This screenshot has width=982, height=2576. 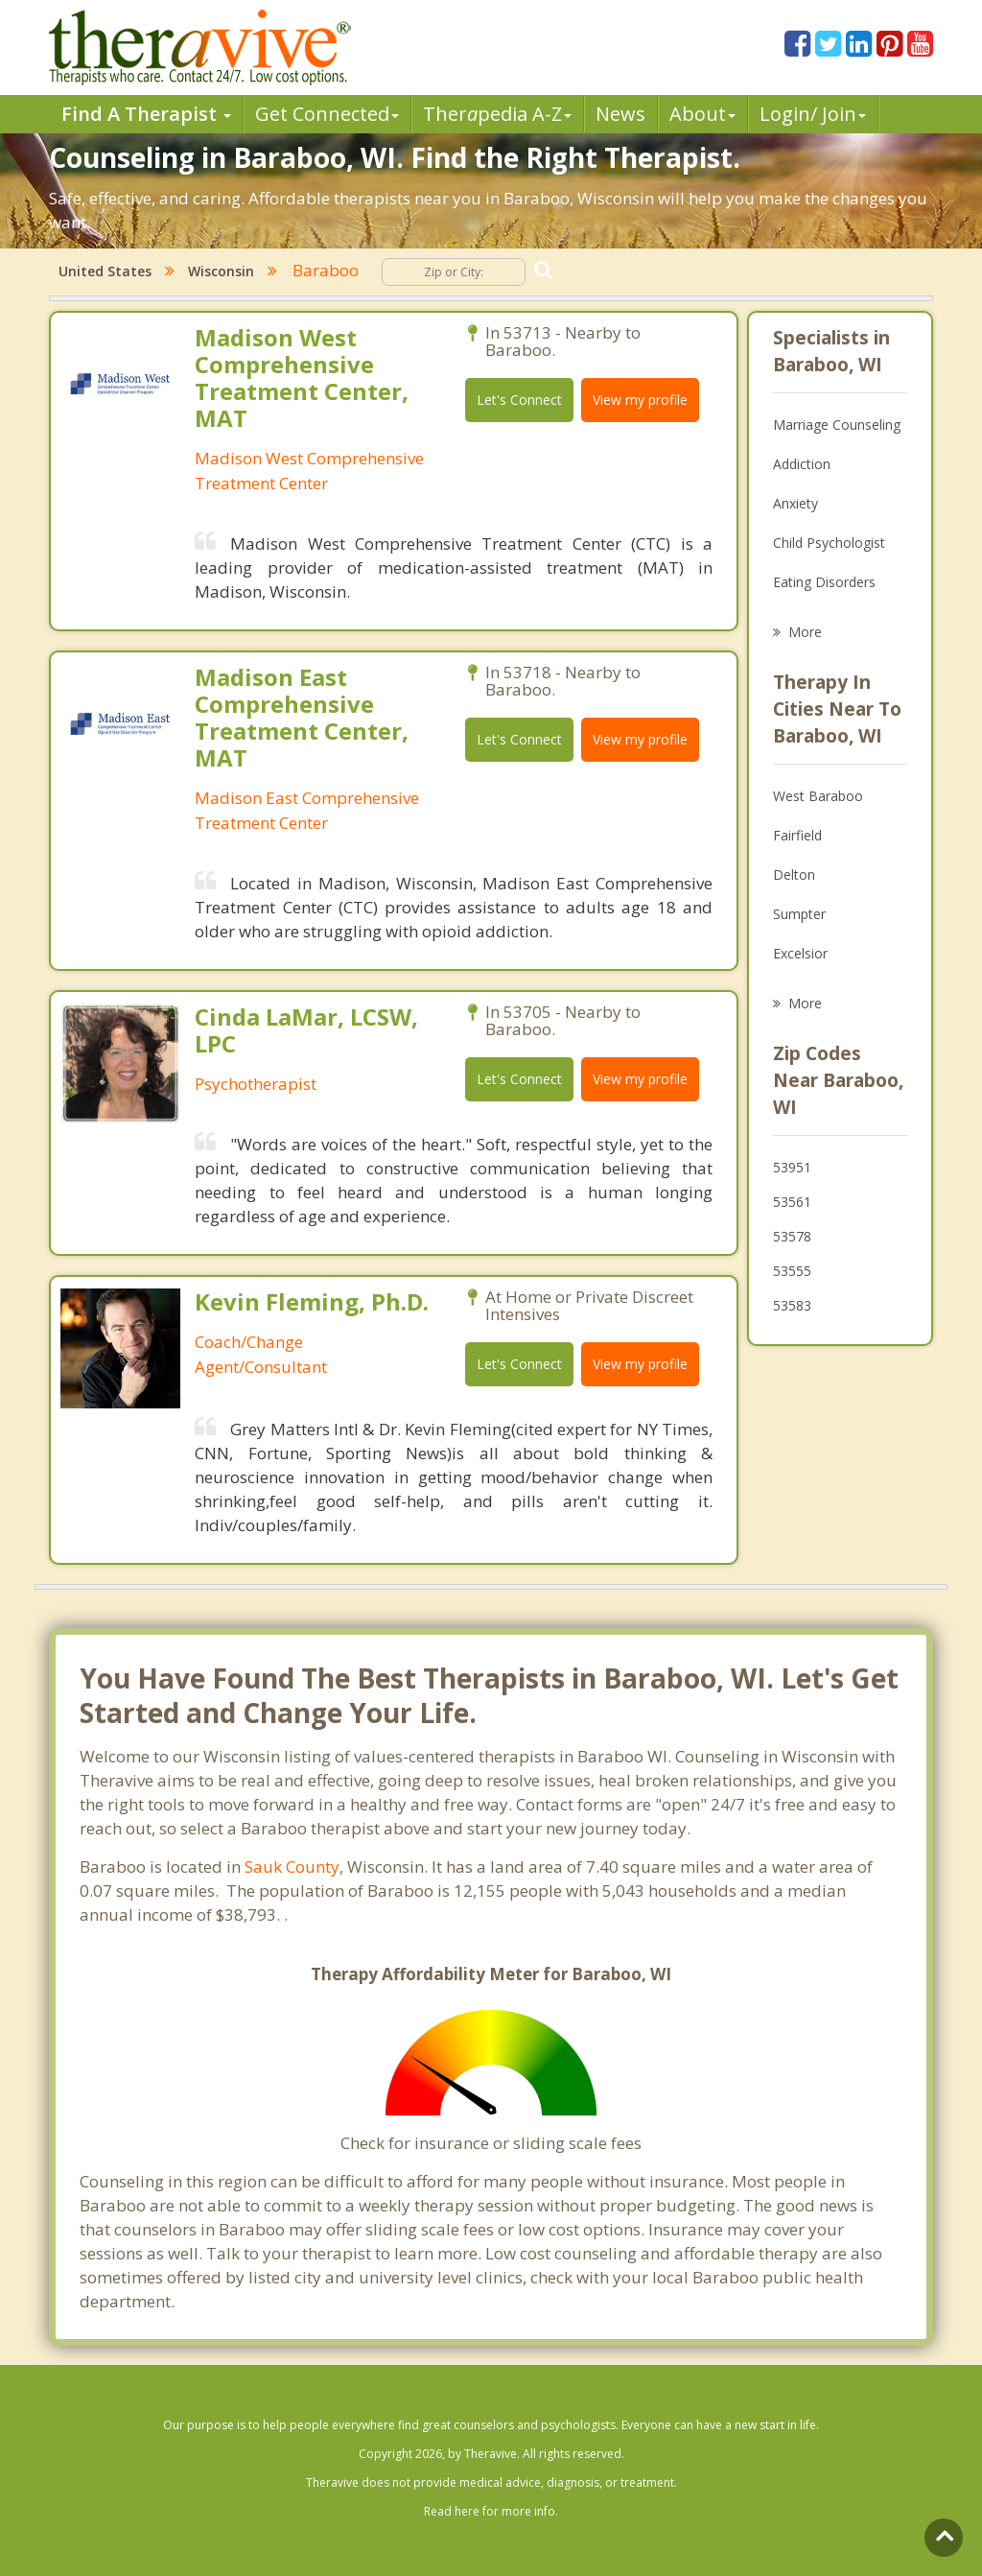 What do you see at coordinates (800, 953) in the screenshot?
I see `Excelsior` at bounding box center [800, 953].